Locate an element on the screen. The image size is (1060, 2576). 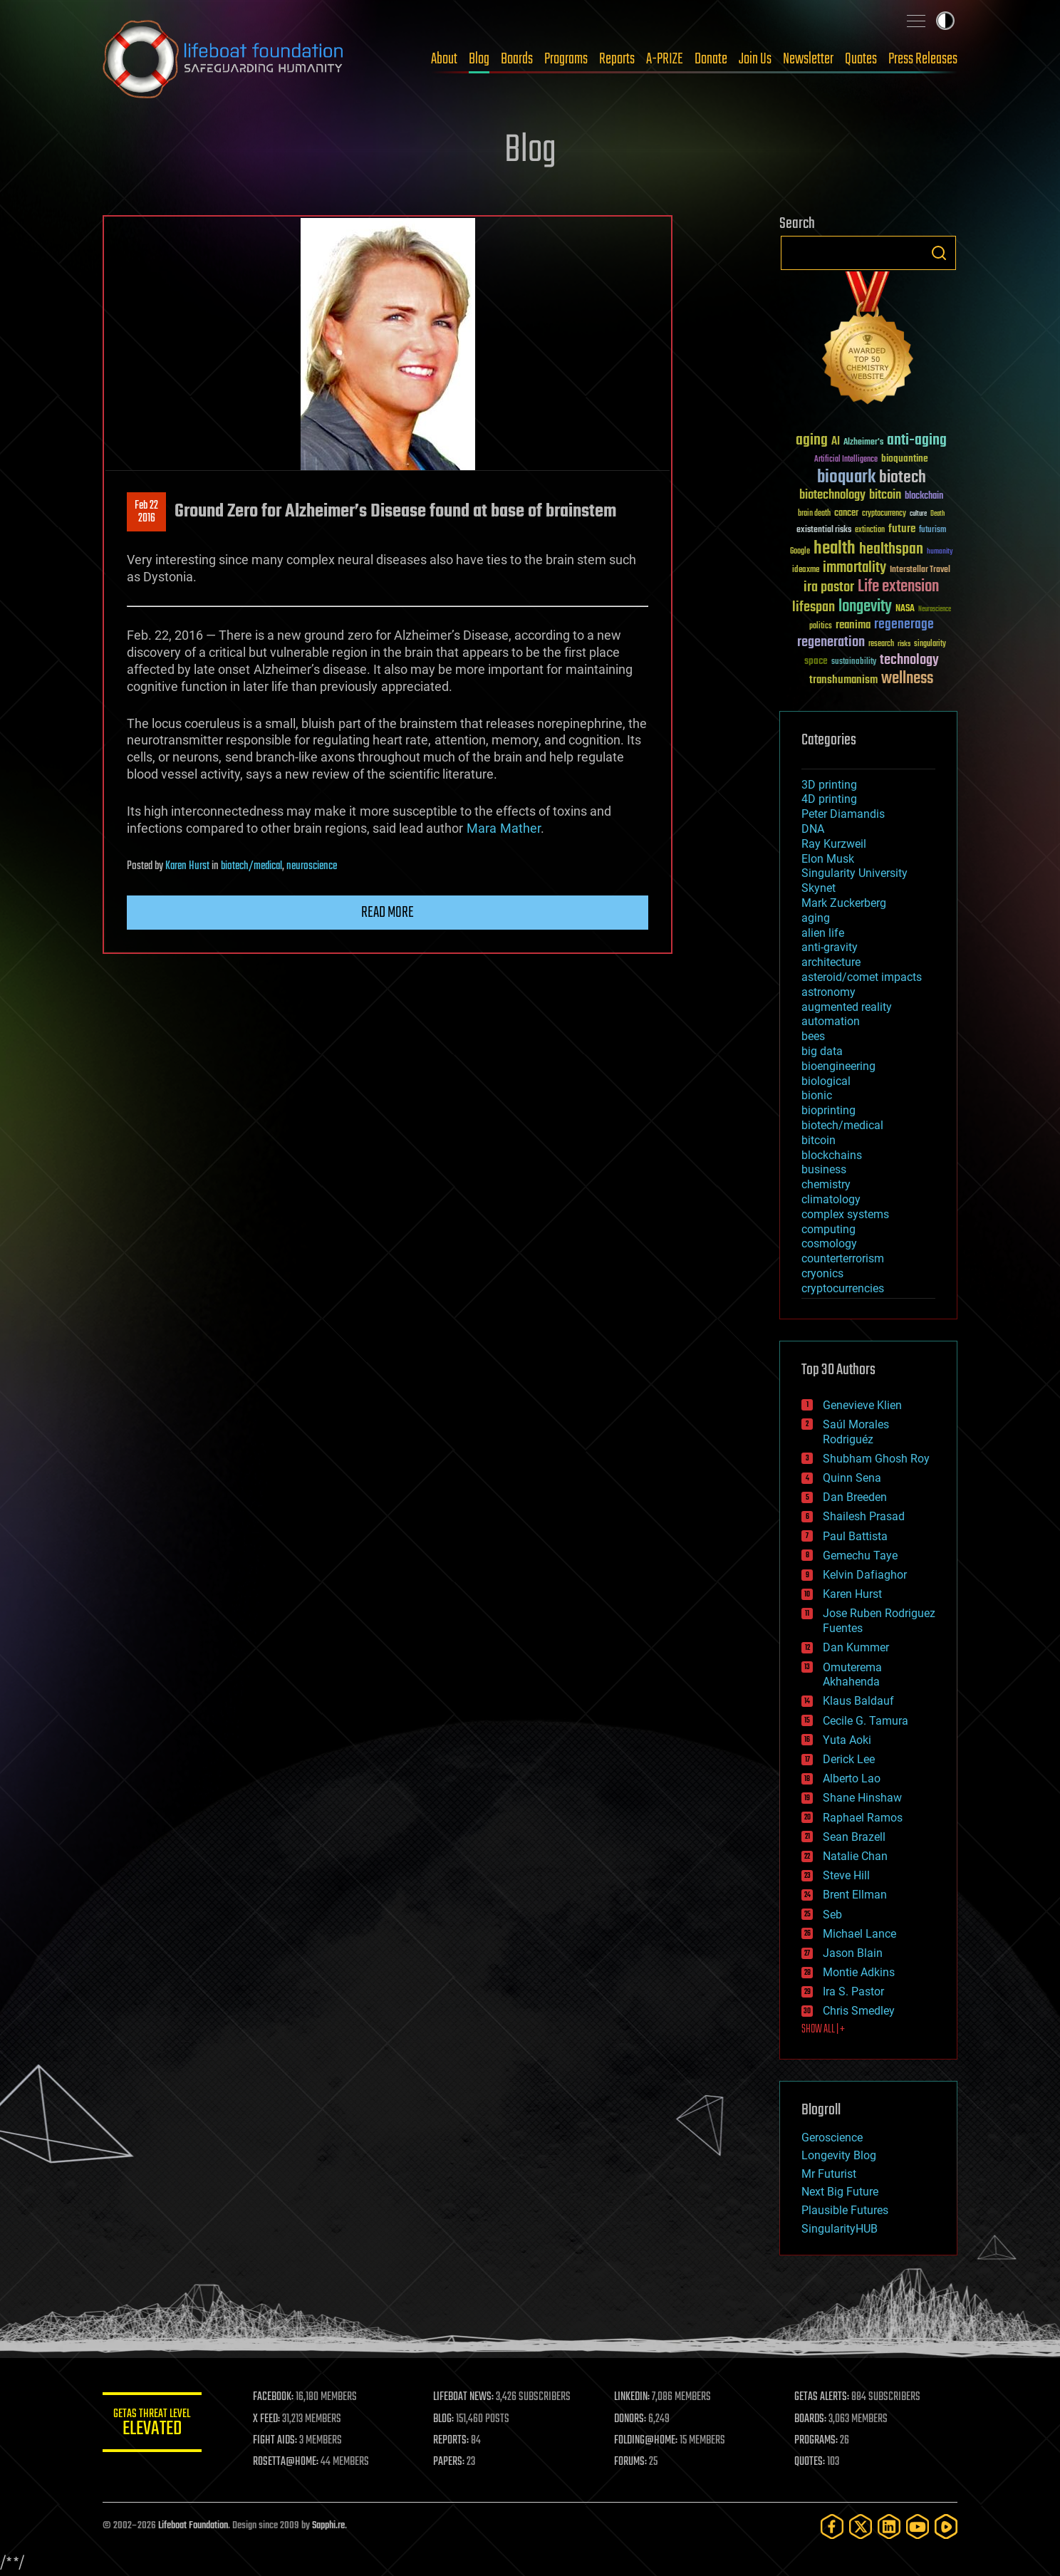
future [future (60 items)] is located at coordinates (901, 529).